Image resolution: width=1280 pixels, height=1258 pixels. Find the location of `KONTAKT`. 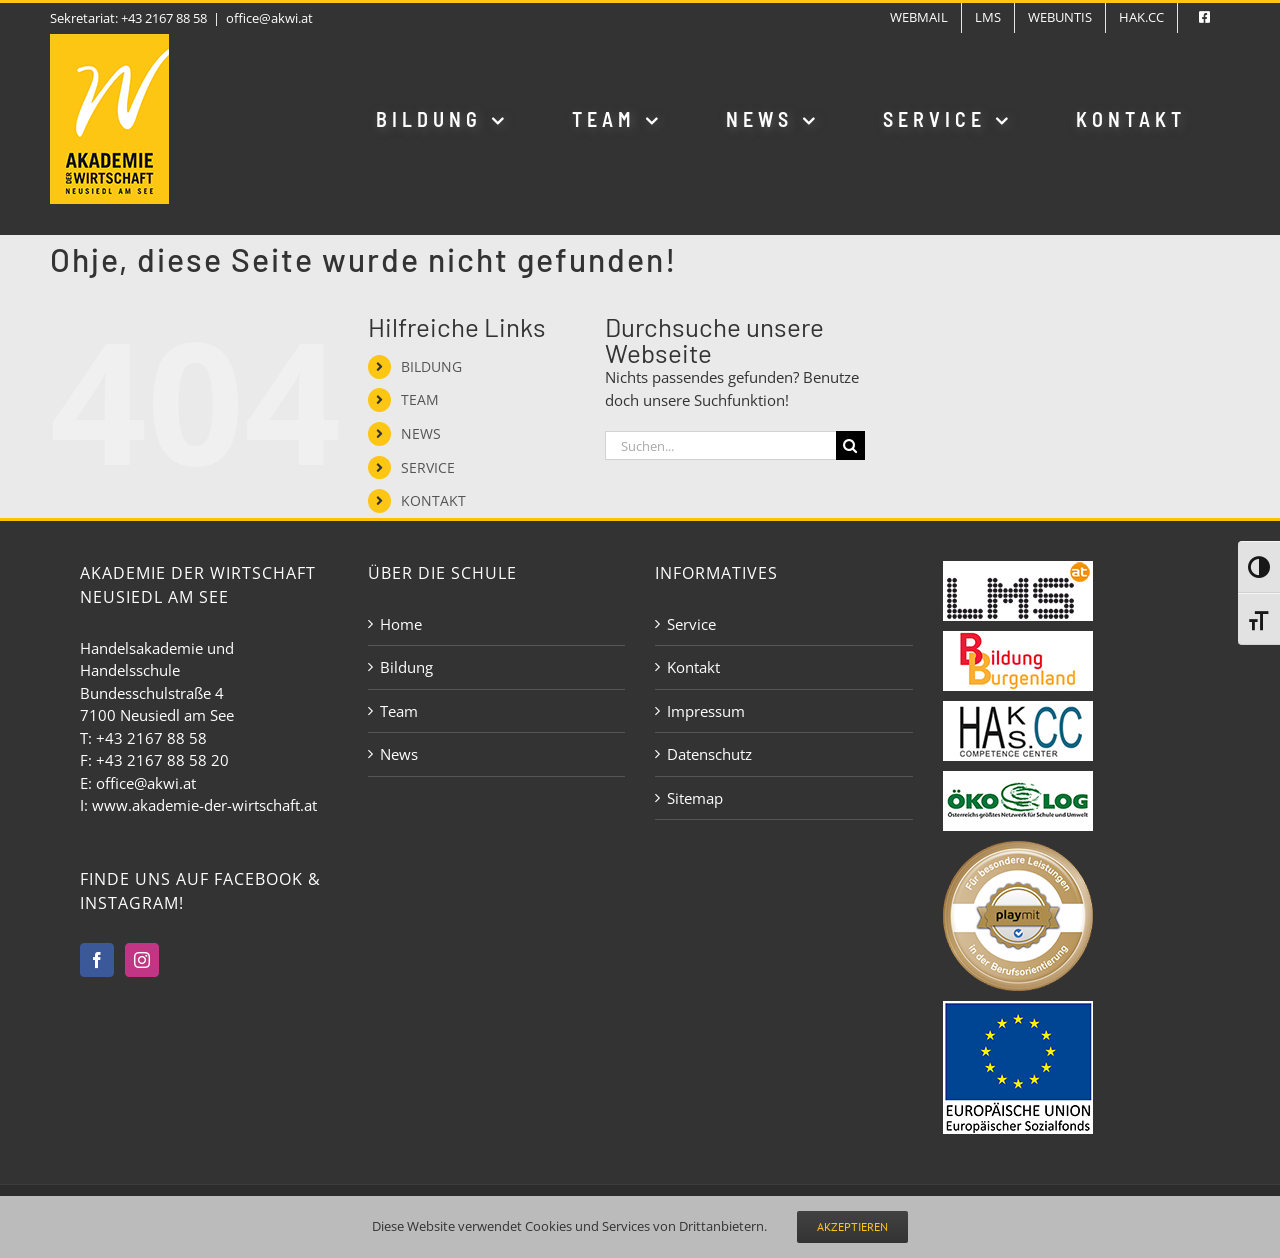

KONTAKT is located at coordinates (433, 500).